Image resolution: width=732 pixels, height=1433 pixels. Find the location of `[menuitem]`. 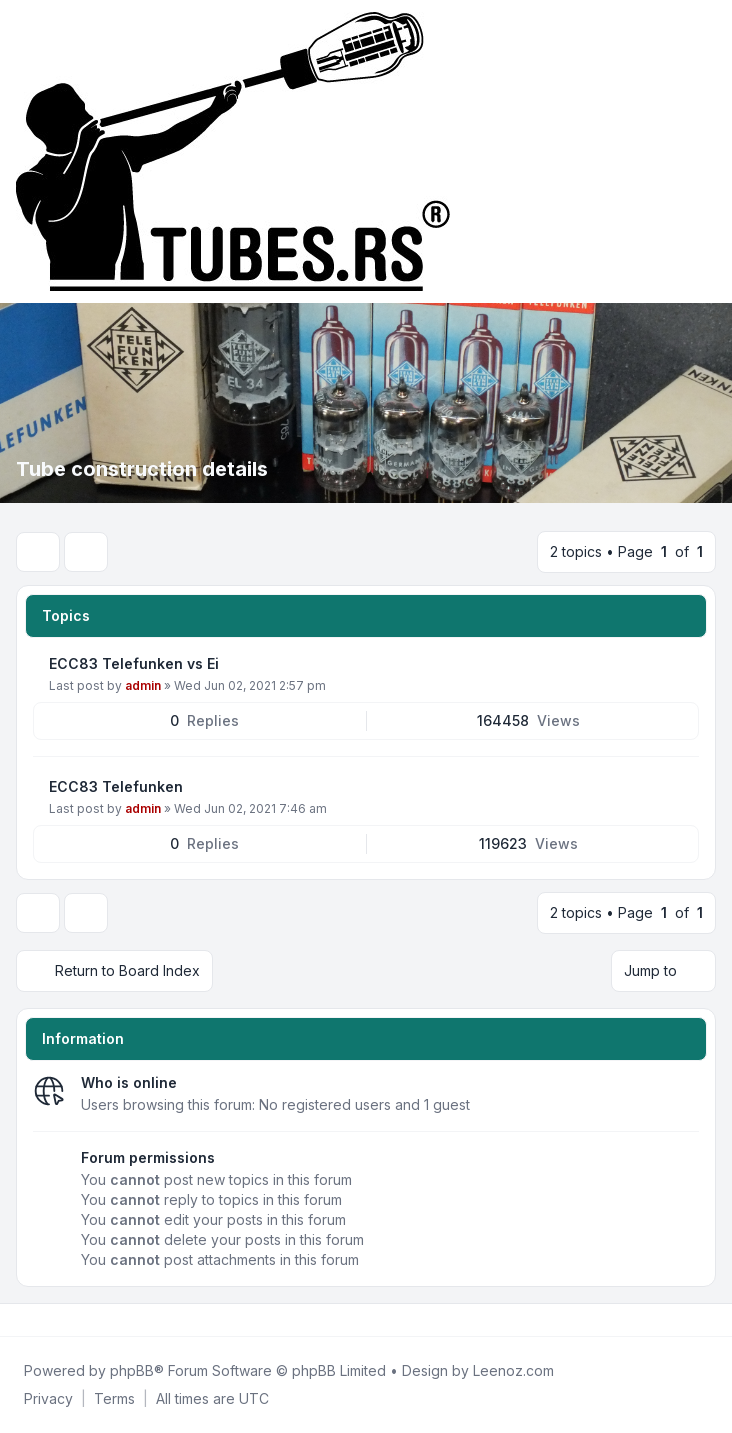

[menuitem] is located at coordinates (48, 1399).